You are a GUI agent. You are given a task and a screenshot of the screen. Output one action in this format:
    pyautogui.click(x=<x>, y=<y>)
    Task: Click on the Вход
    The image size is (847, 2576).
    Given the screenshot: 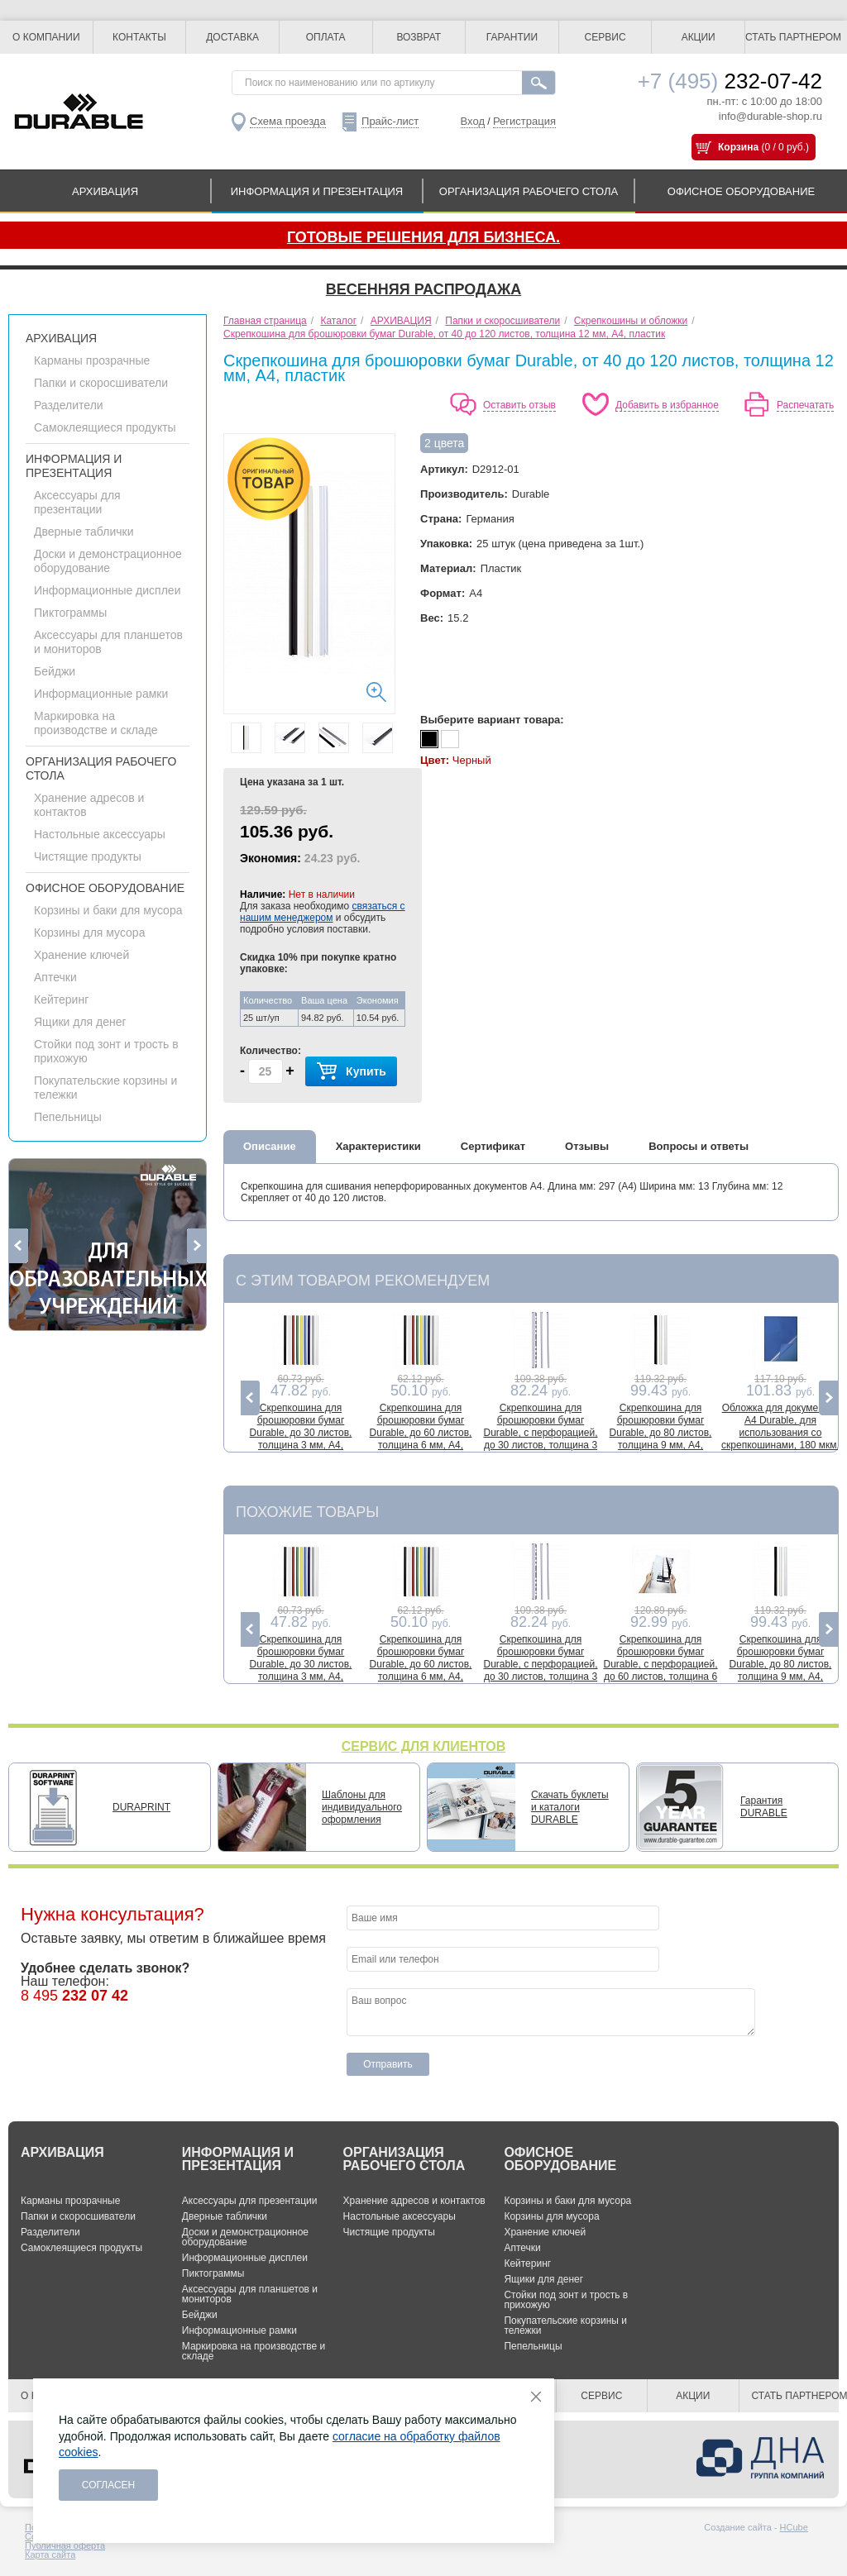 What is the action you would take?
    pyautogui.click(x=473, y=121)
    